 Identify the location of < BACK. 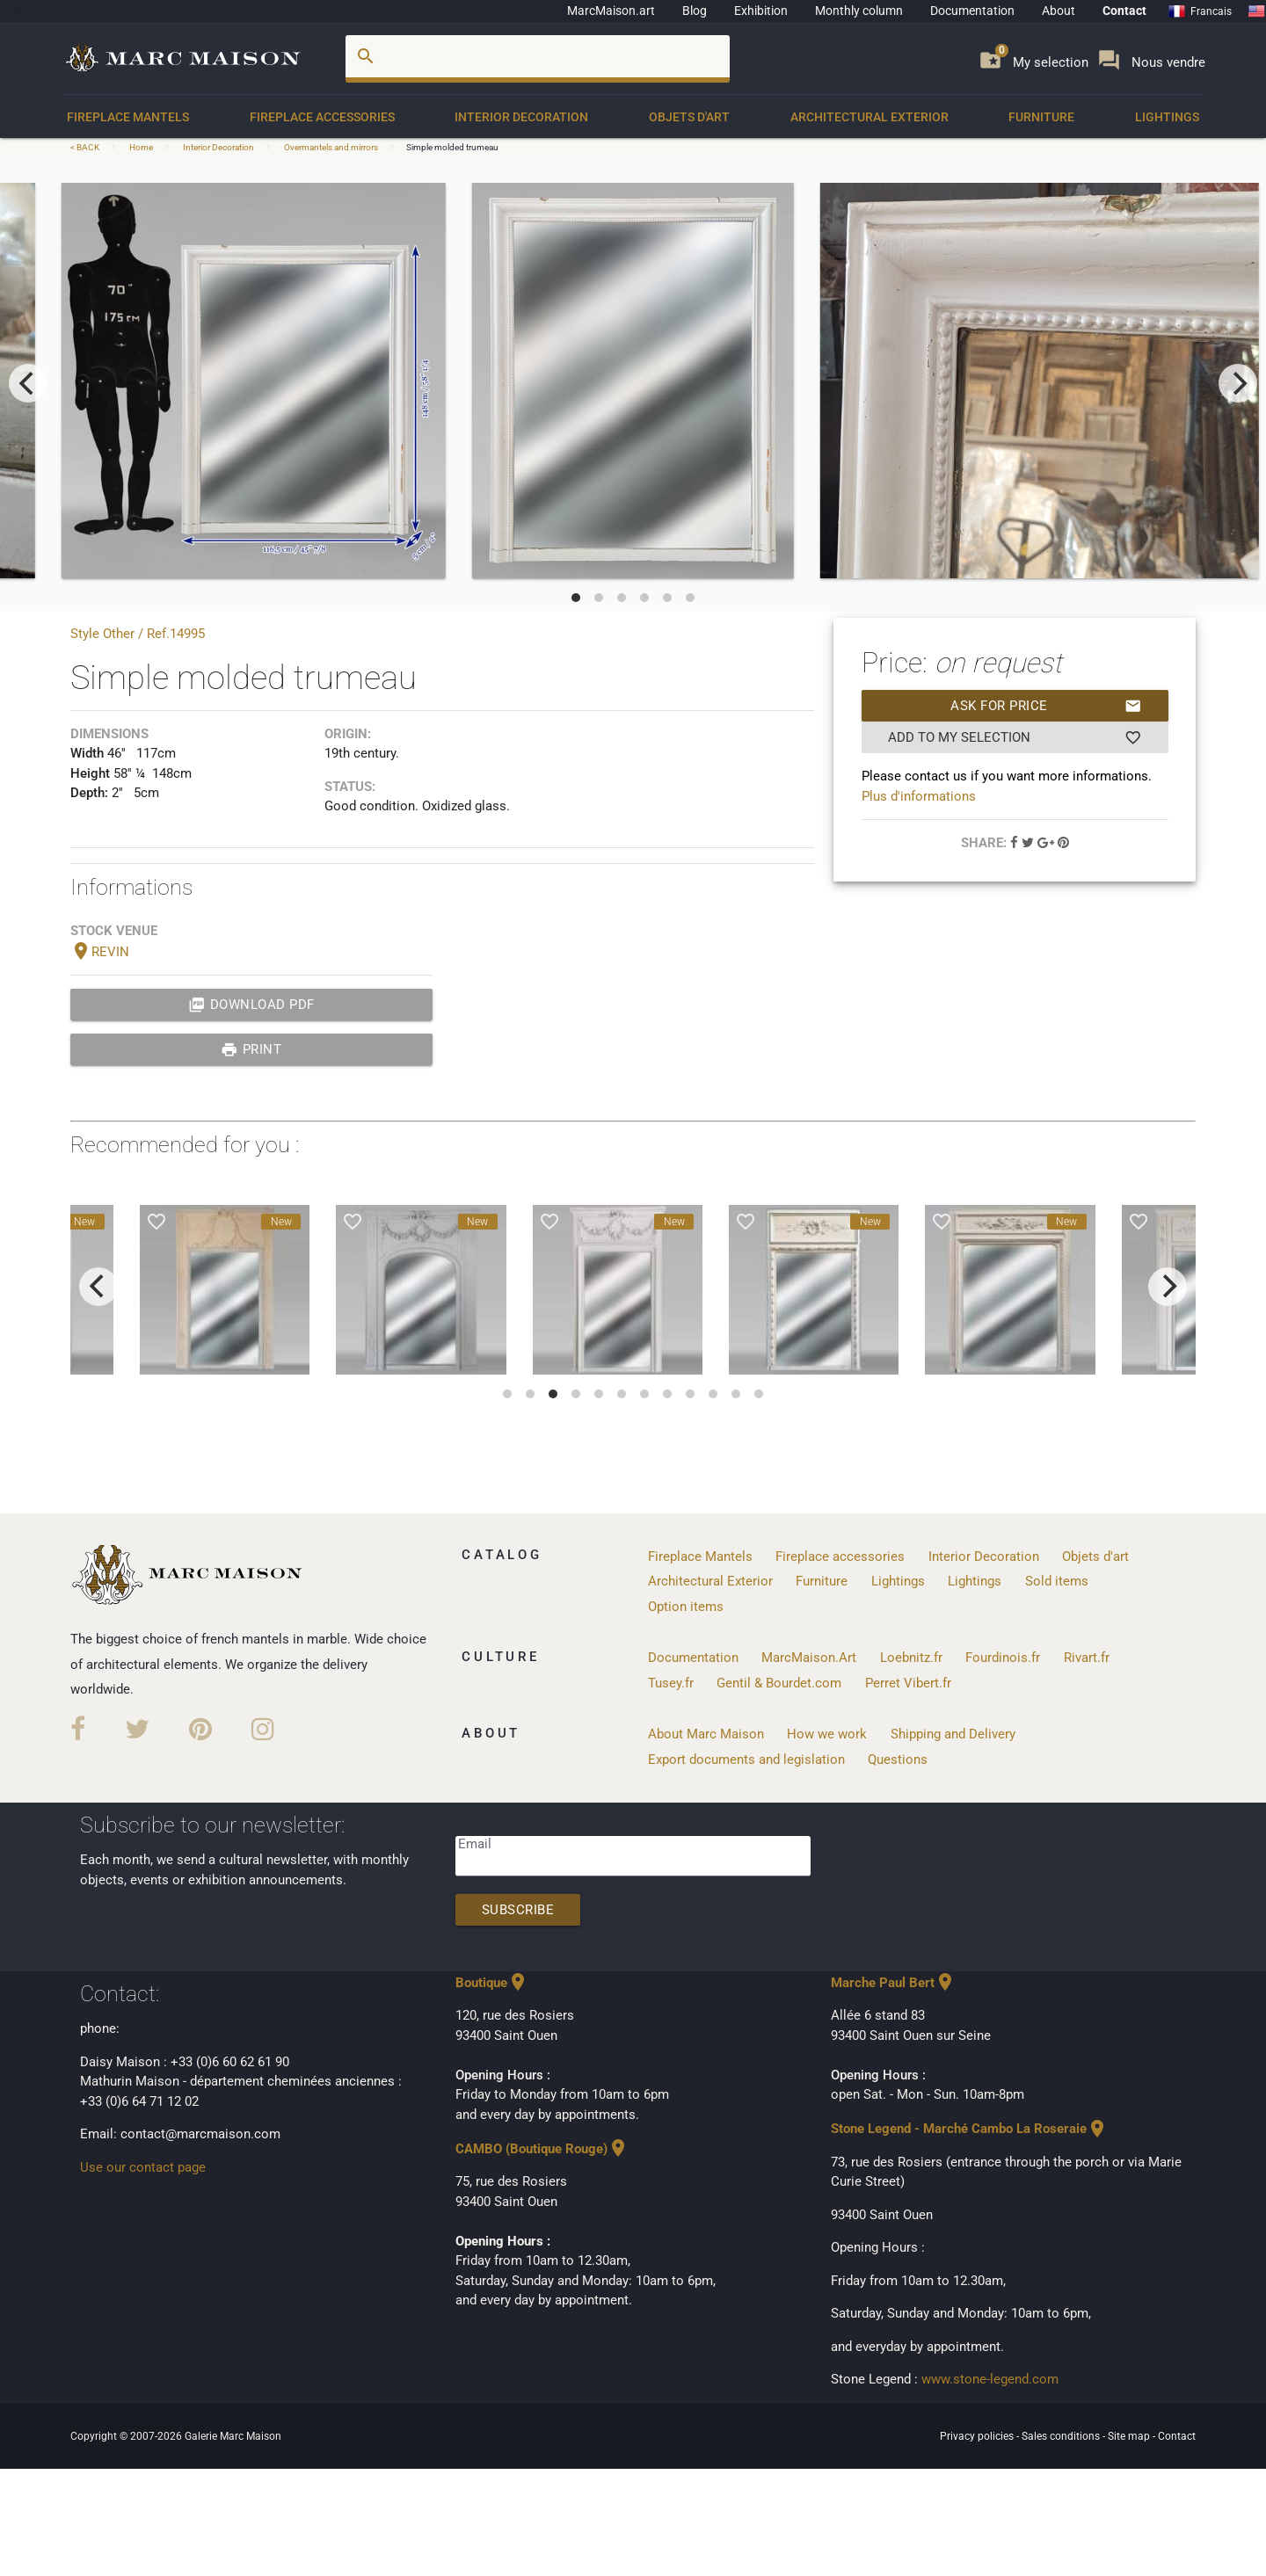
(85, 147).